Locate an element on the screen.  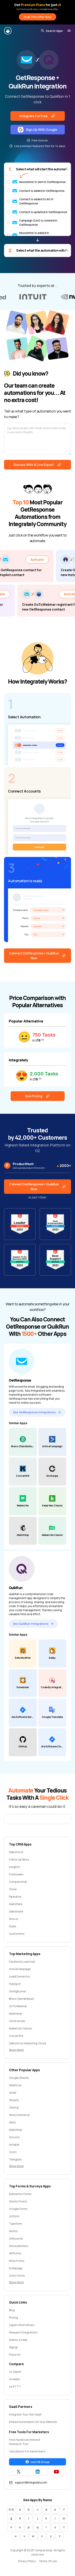
Privacy Policy is located at coordinates (27, 2561).